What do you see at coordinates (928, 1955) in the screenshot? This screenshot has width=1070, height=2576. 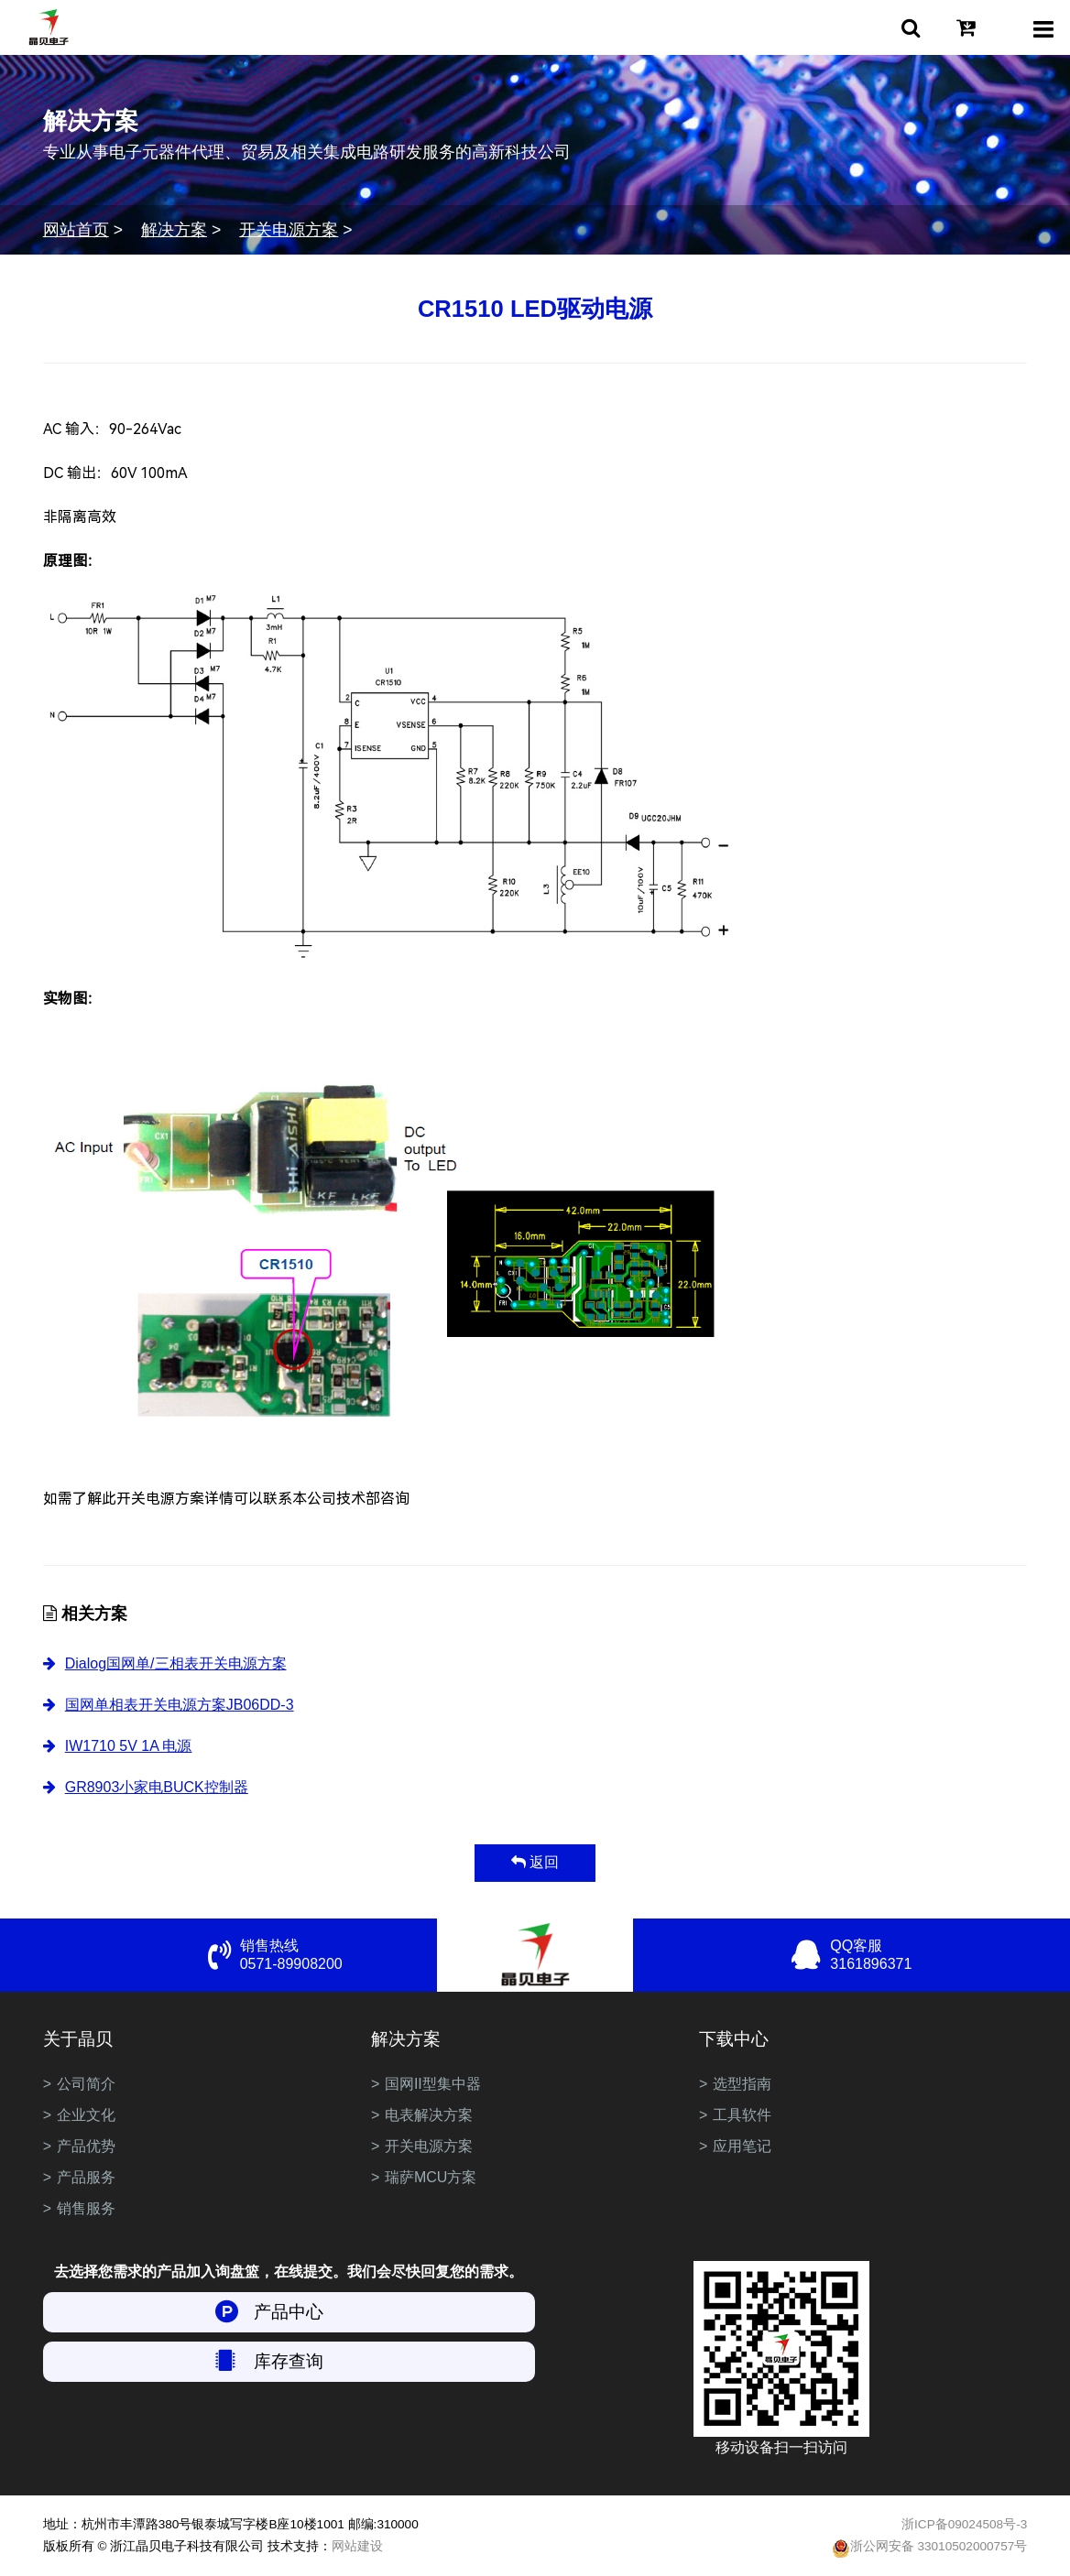 I see `QQ客服` at bounding box center [928, 1955].